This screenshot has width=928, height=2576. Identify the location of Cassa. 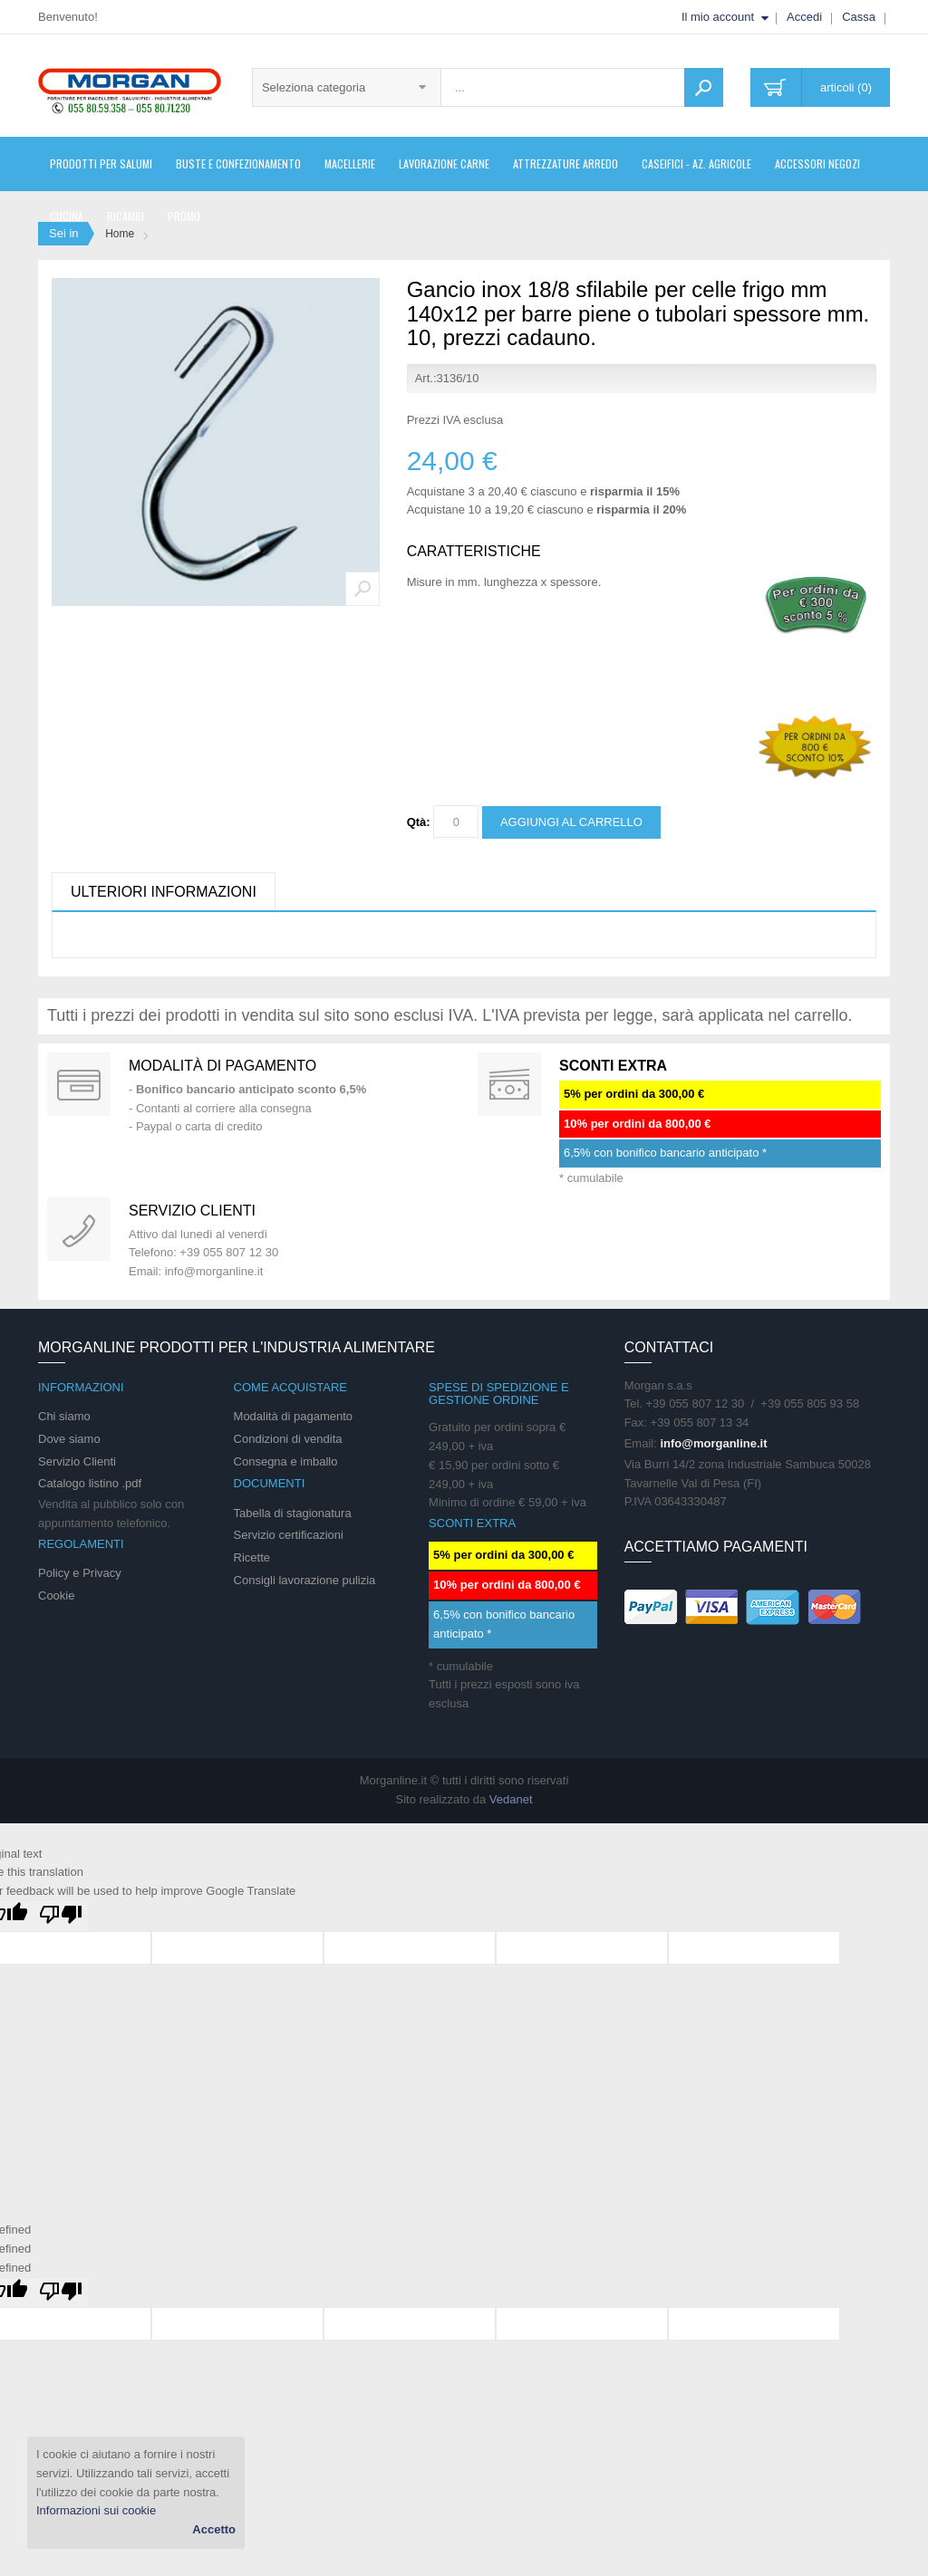
(858, 17).